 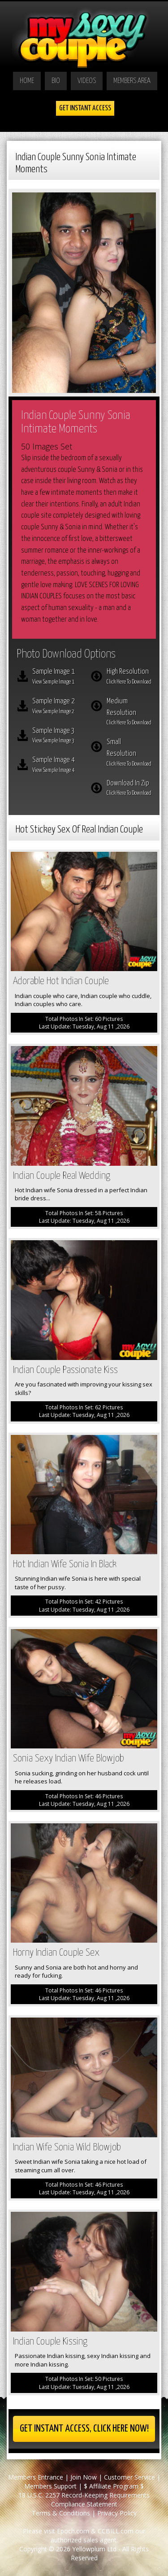 What do you see at coordinates (55, 765) in the screenshot?
I see `Sample Image 4` at bounding box center [55, 765].